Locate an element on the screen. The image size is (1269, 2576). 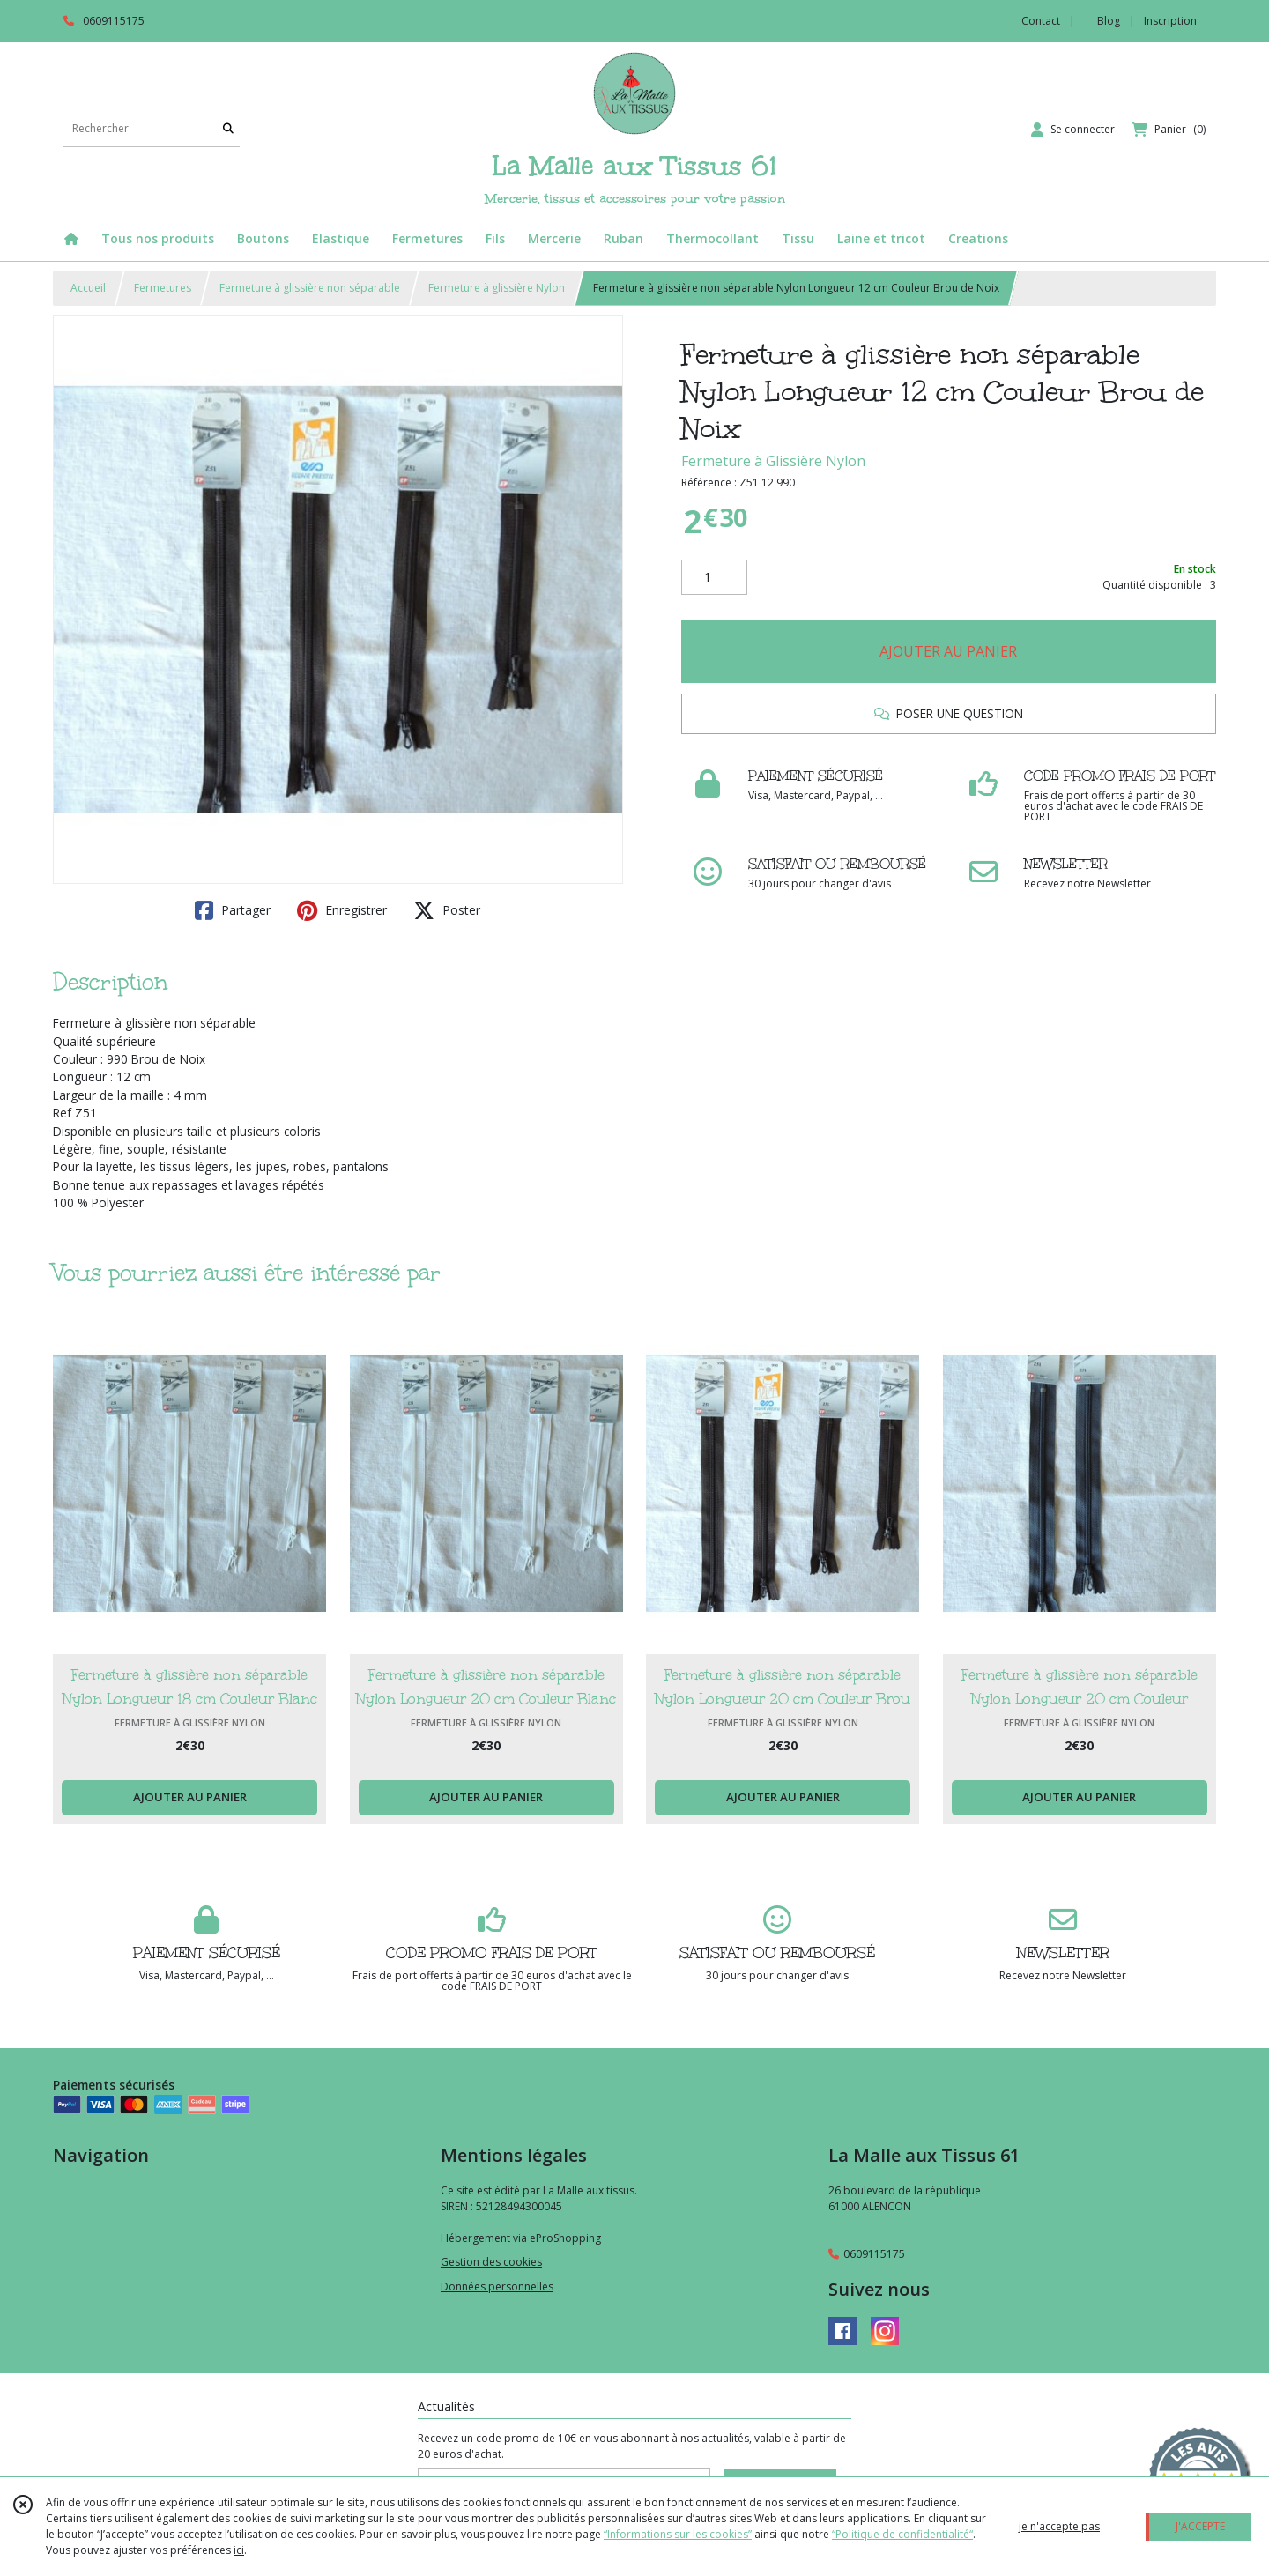
[Quantité] is located at coordinates (714, 577).